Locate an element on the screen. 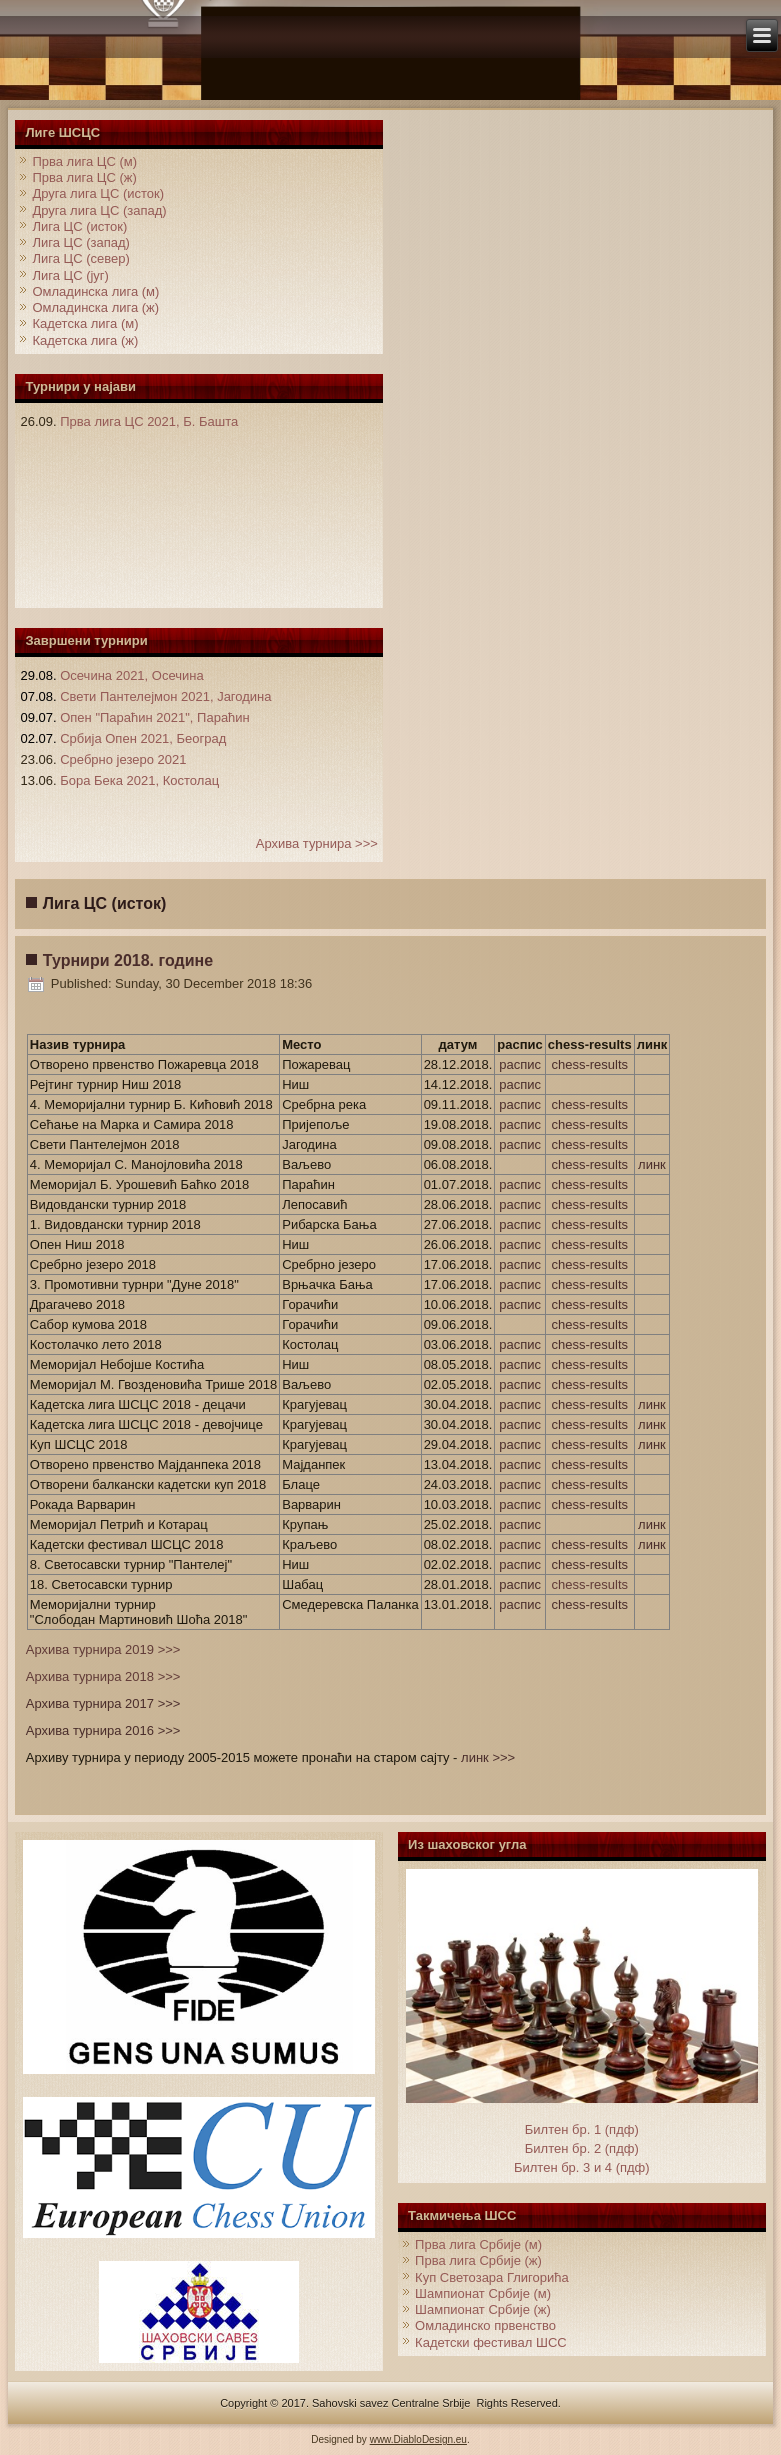  Билтен бр. 2 (пдф) is located at coordinates (582, 2148).